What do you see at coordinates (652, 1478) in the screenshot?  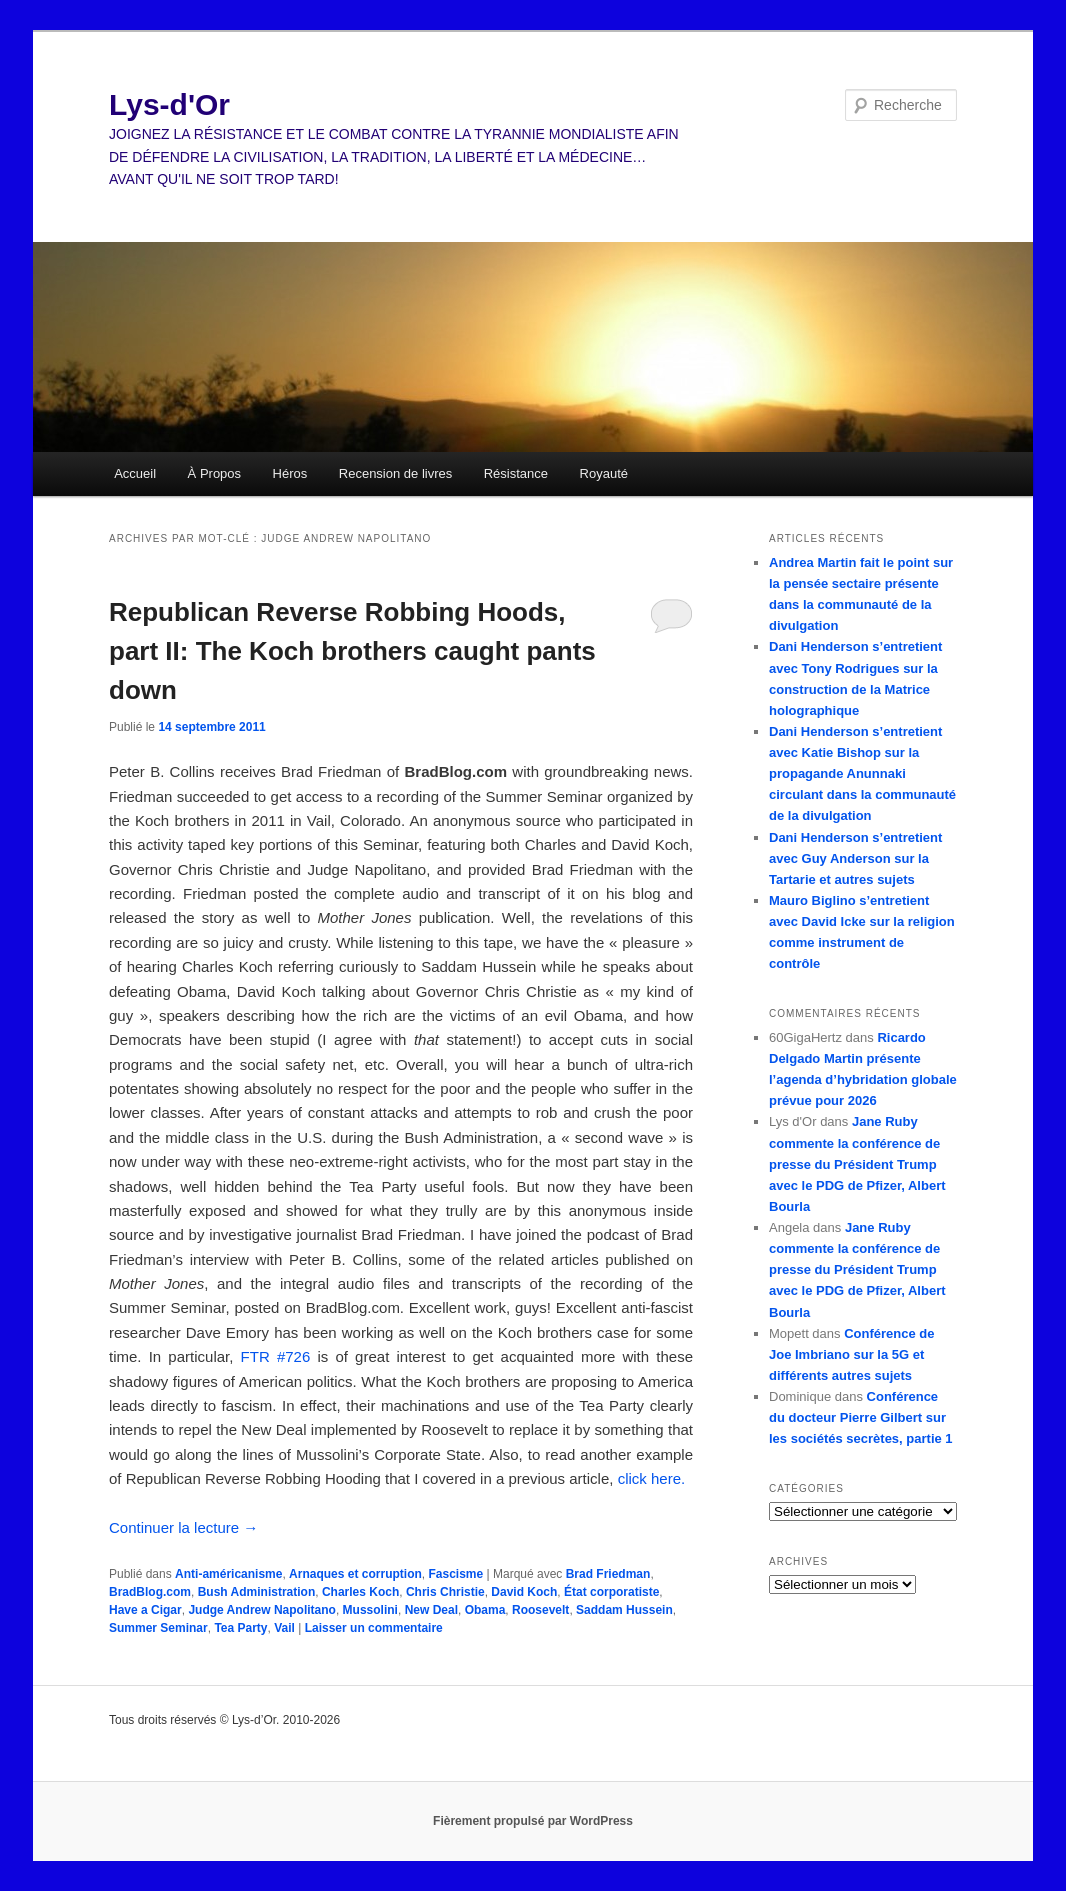 I see `click here.` at bounding box center [652, 1478].